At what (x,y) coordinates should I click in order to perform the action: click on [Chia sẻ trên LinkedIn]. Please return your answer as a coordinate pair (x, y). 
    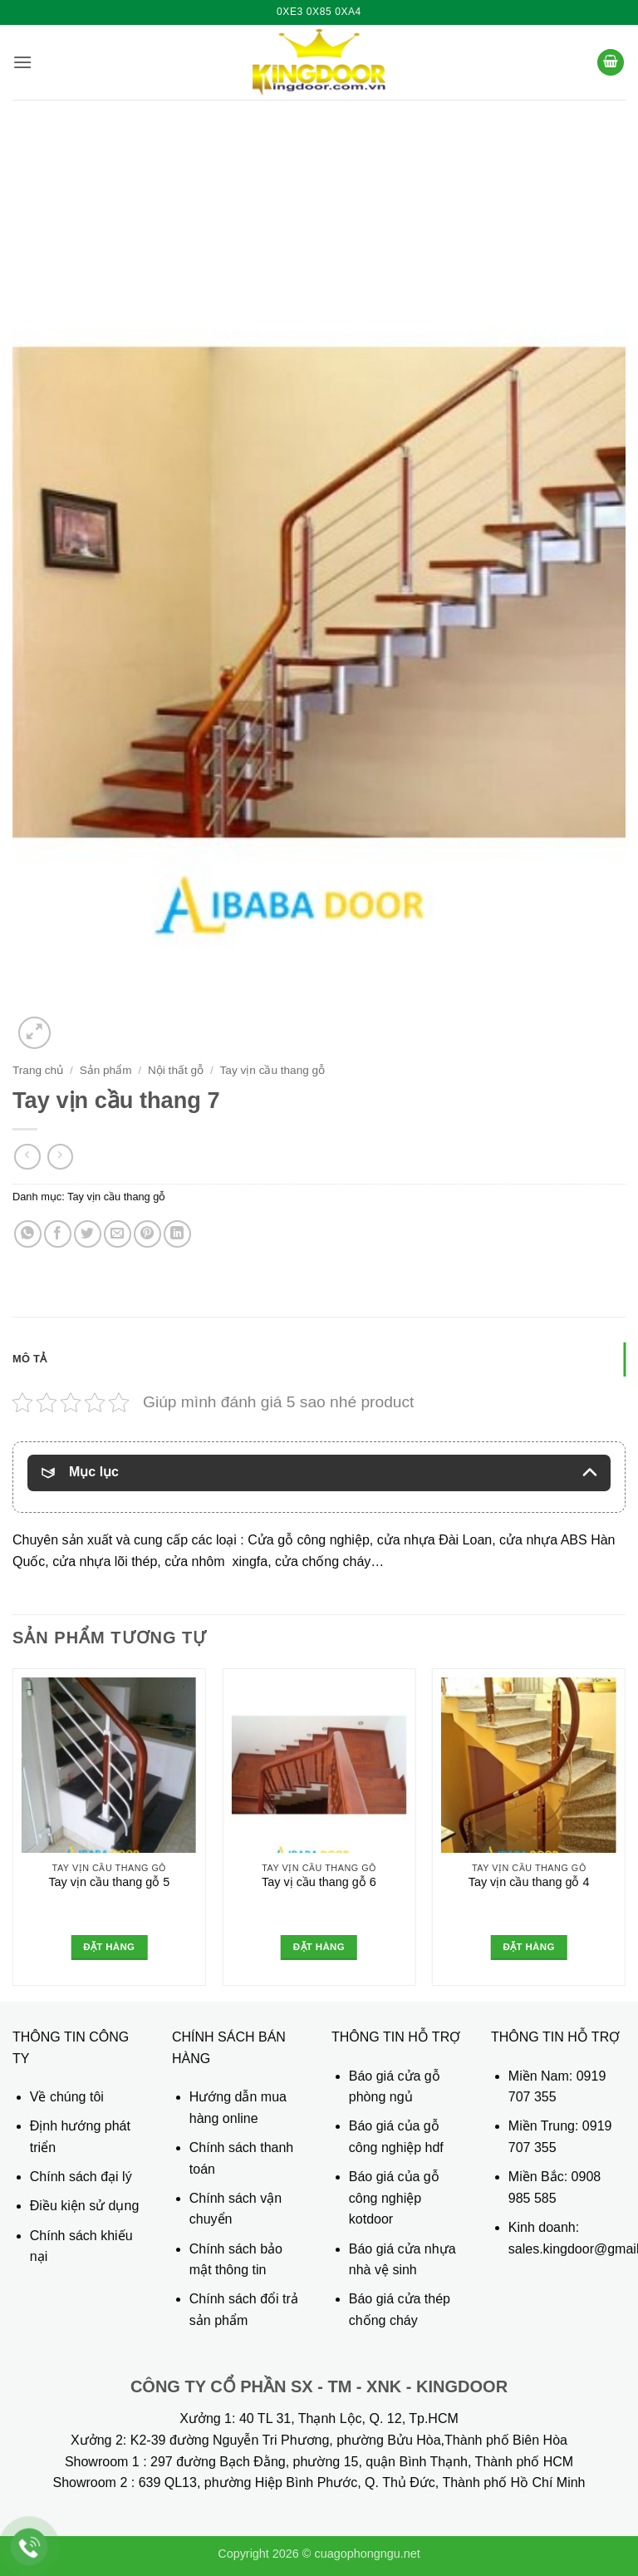
    Looking at the image, I should click on (177, 1234).